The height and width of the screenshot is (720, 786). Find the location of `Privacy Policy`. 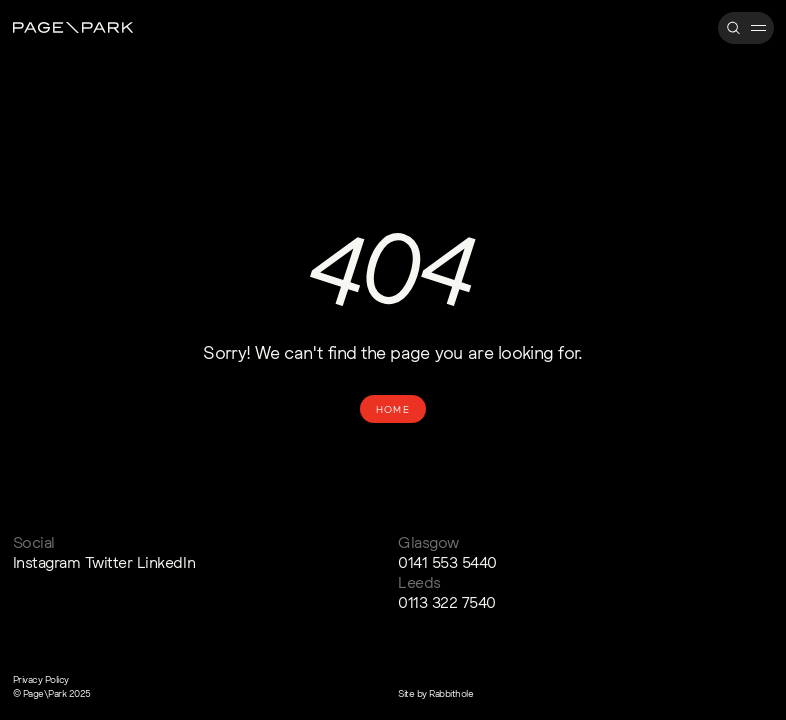

Privacy Policy is located at coordinates (41, 679).